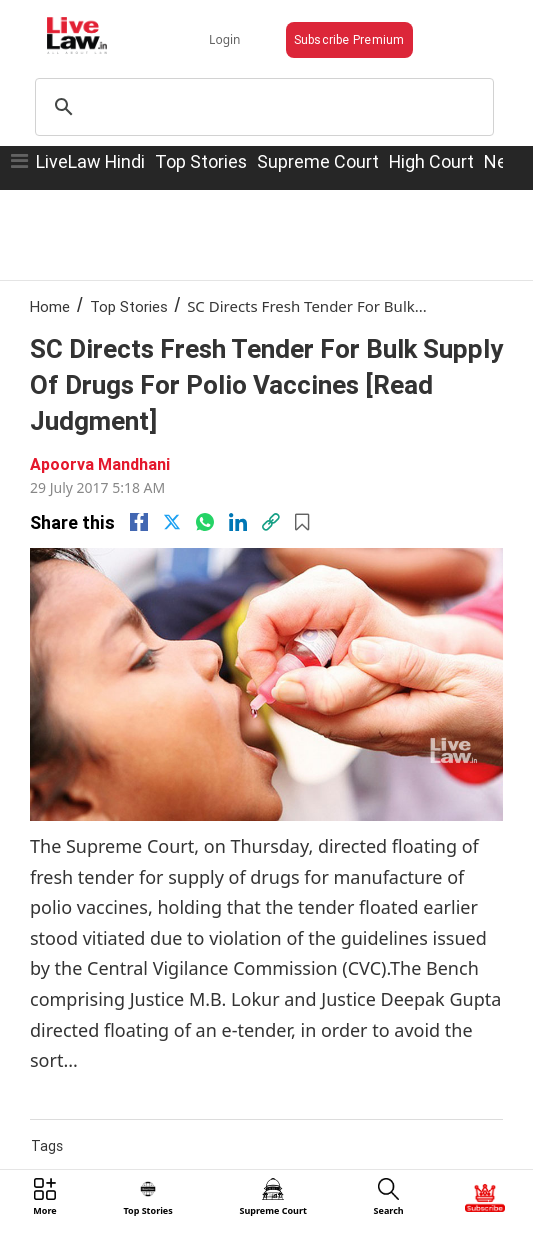  I want to click on [link], so click(271, 522).